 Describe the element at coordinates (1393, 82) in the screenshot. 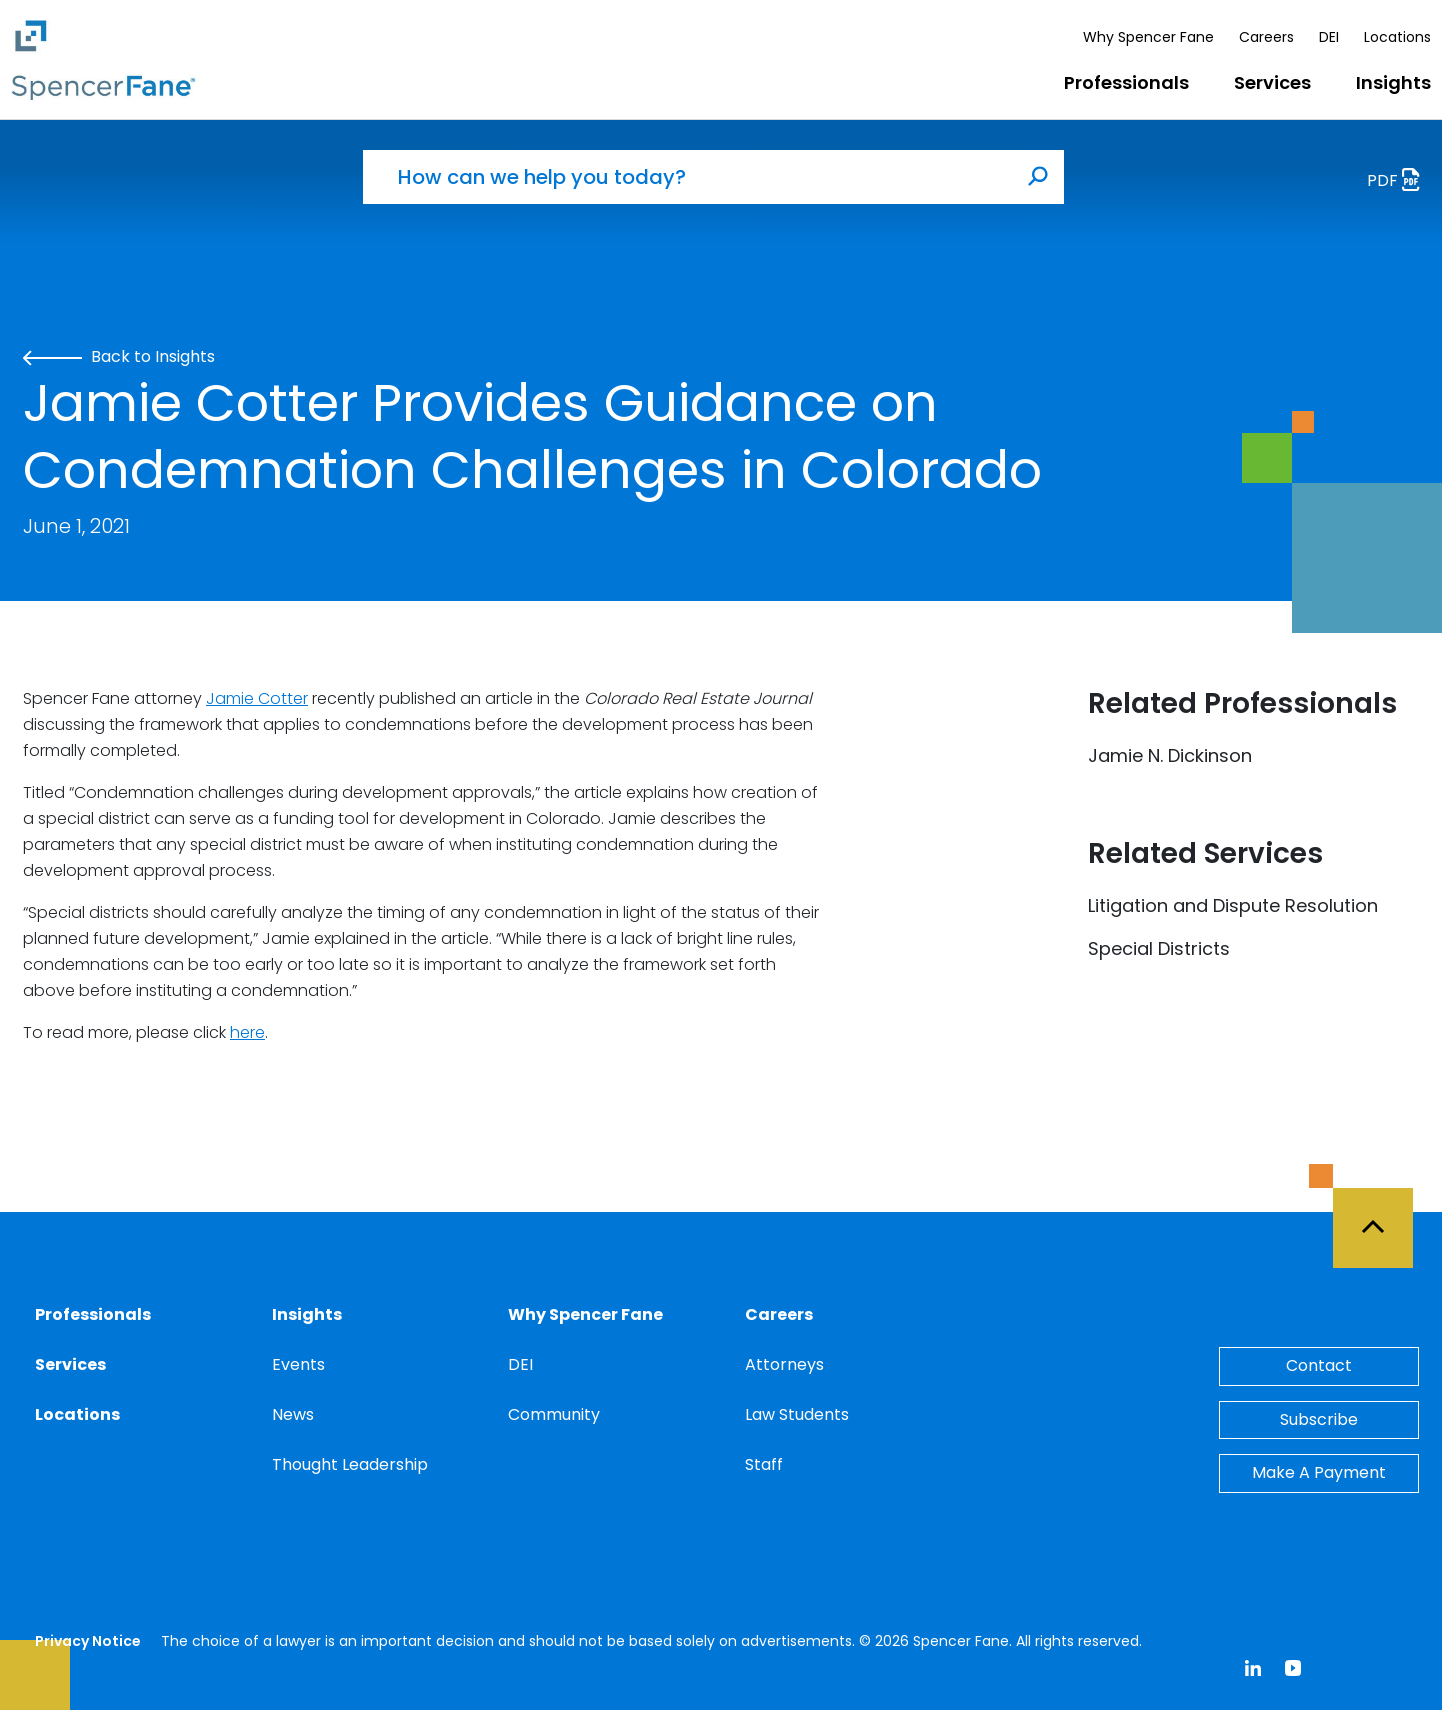

I see `Insights` at that location.